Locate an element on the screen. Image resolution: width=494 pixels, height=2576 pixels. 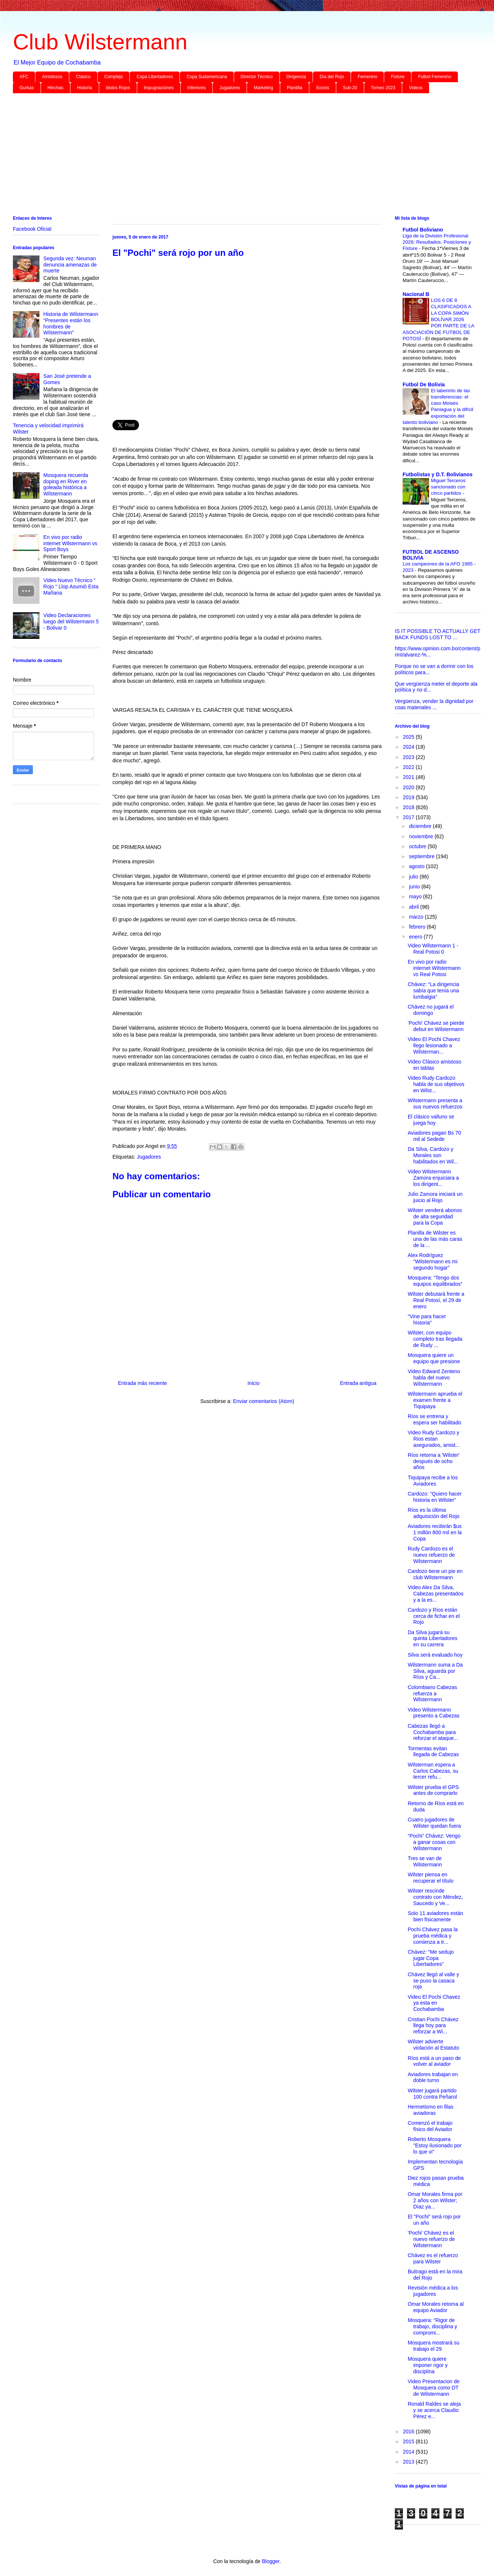
Copa Sudamericana is located at coordinates (207, 76).